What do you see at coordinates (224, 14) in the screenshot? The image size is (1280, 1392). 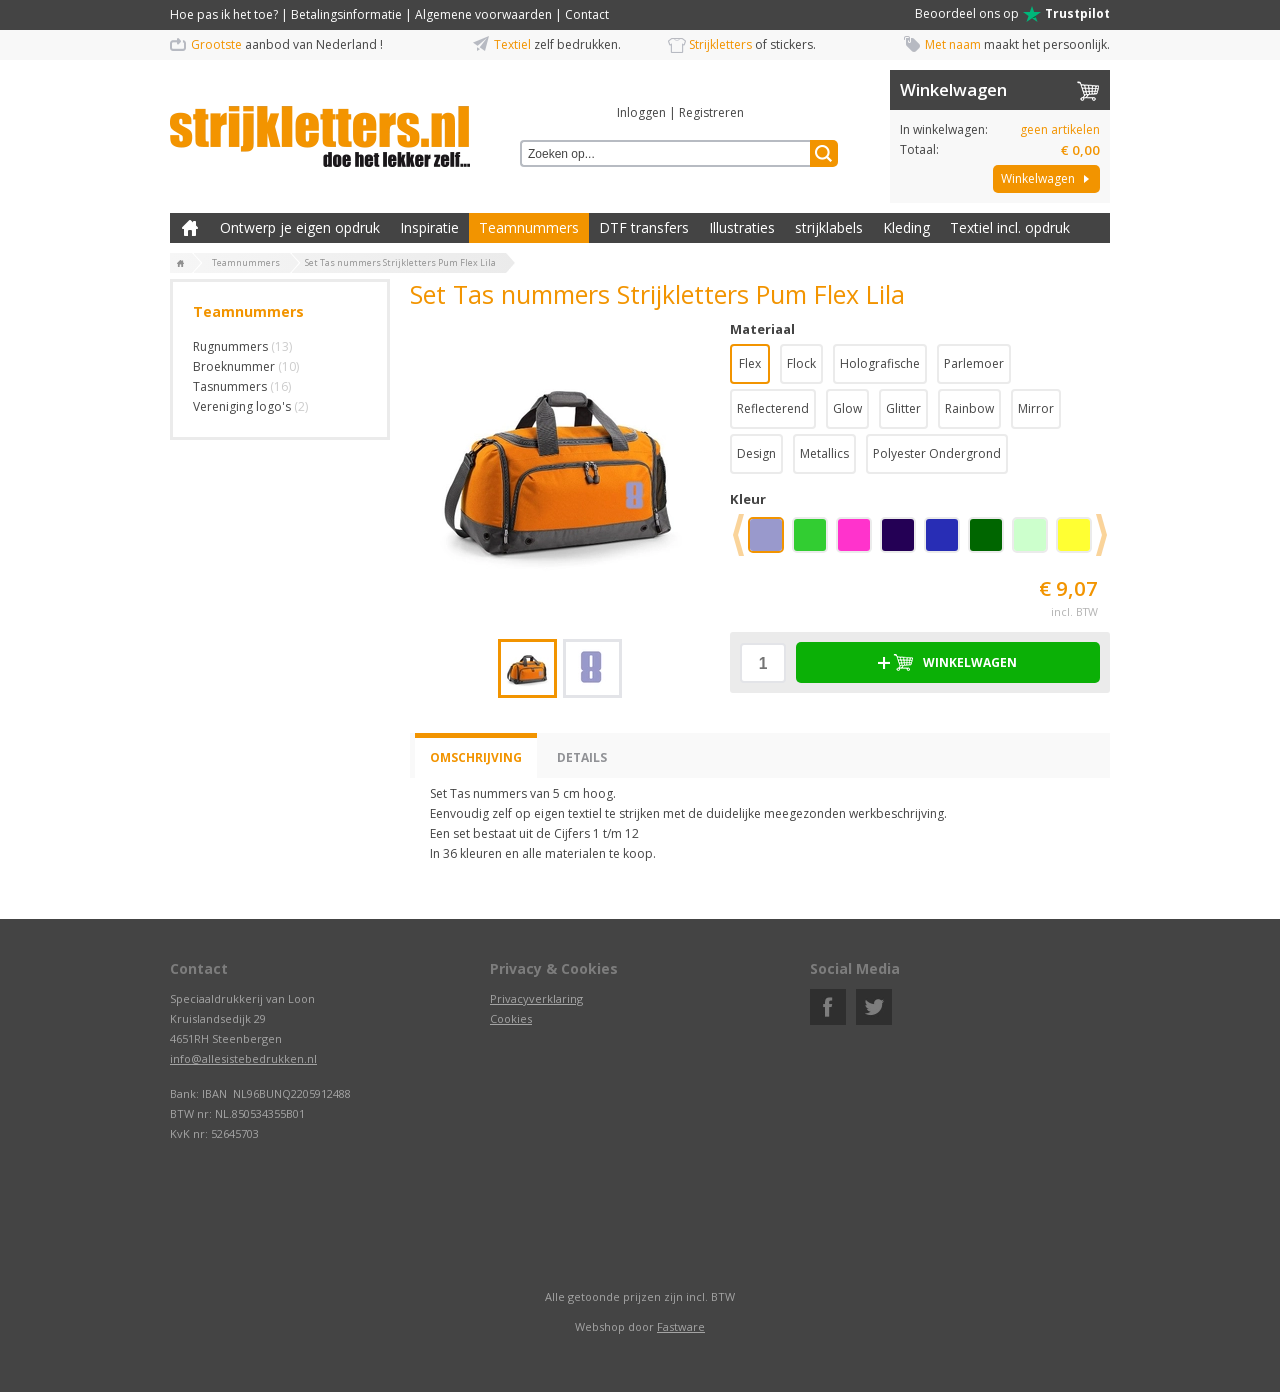 I see `Hoe pas ik het toe?` at bounding box center [224, 14].